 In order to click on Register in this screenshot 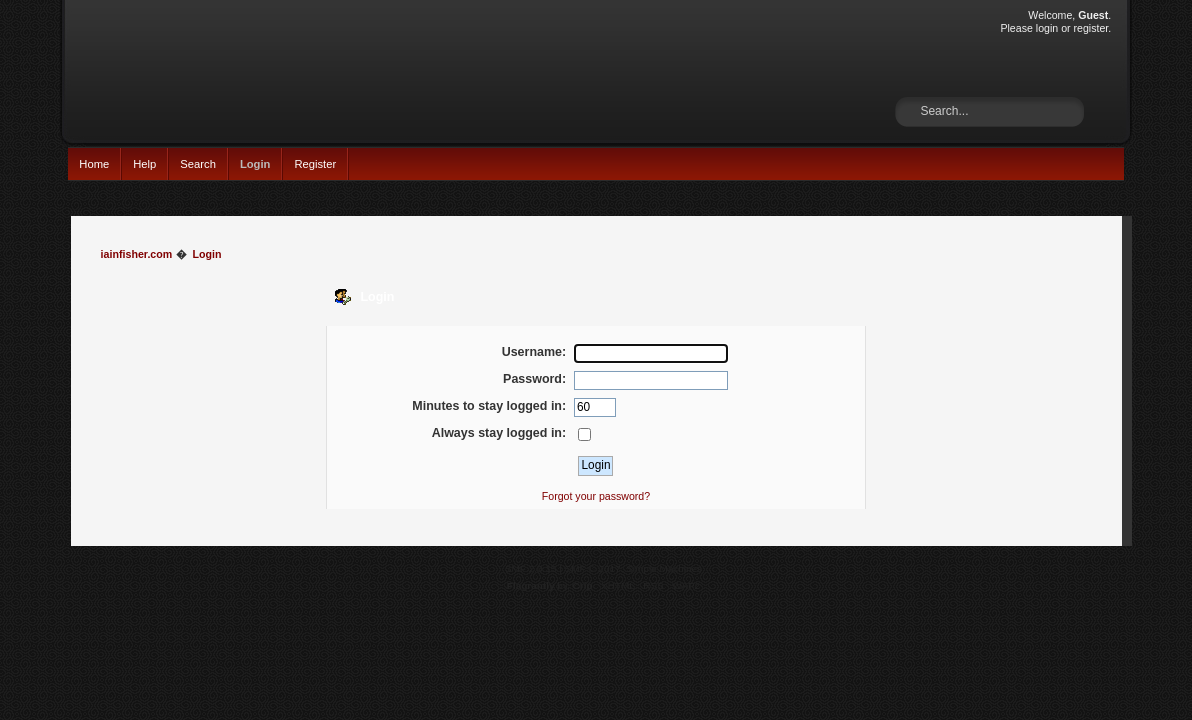, I will do `click(315, 164)`.